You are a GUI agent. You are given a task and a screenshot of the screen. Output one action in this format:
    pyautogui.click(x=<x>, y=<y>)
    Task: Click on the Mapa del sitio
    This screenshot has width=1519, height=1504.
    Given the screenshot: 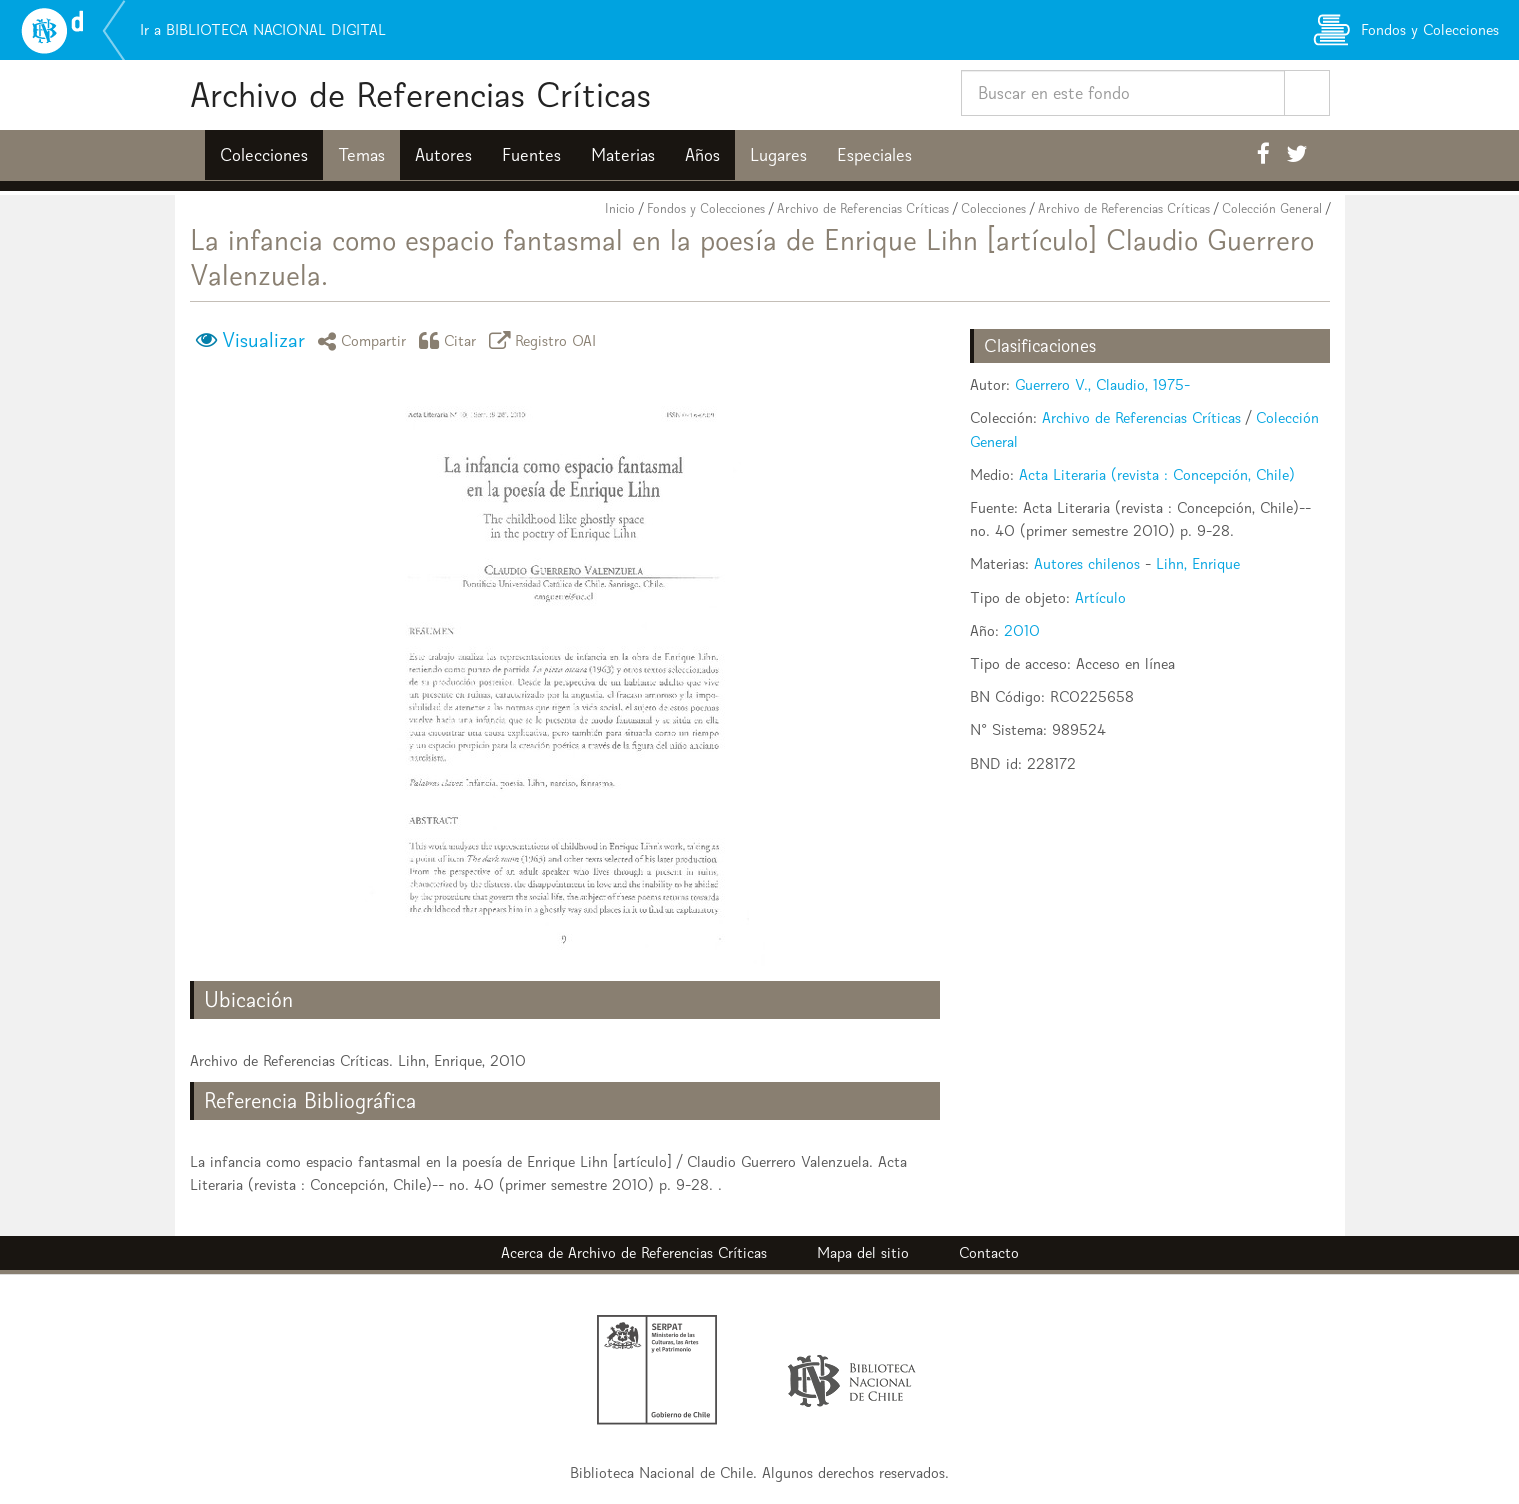 What is the action you would take?
    pyautogui.click(x=863, y=1252)
    